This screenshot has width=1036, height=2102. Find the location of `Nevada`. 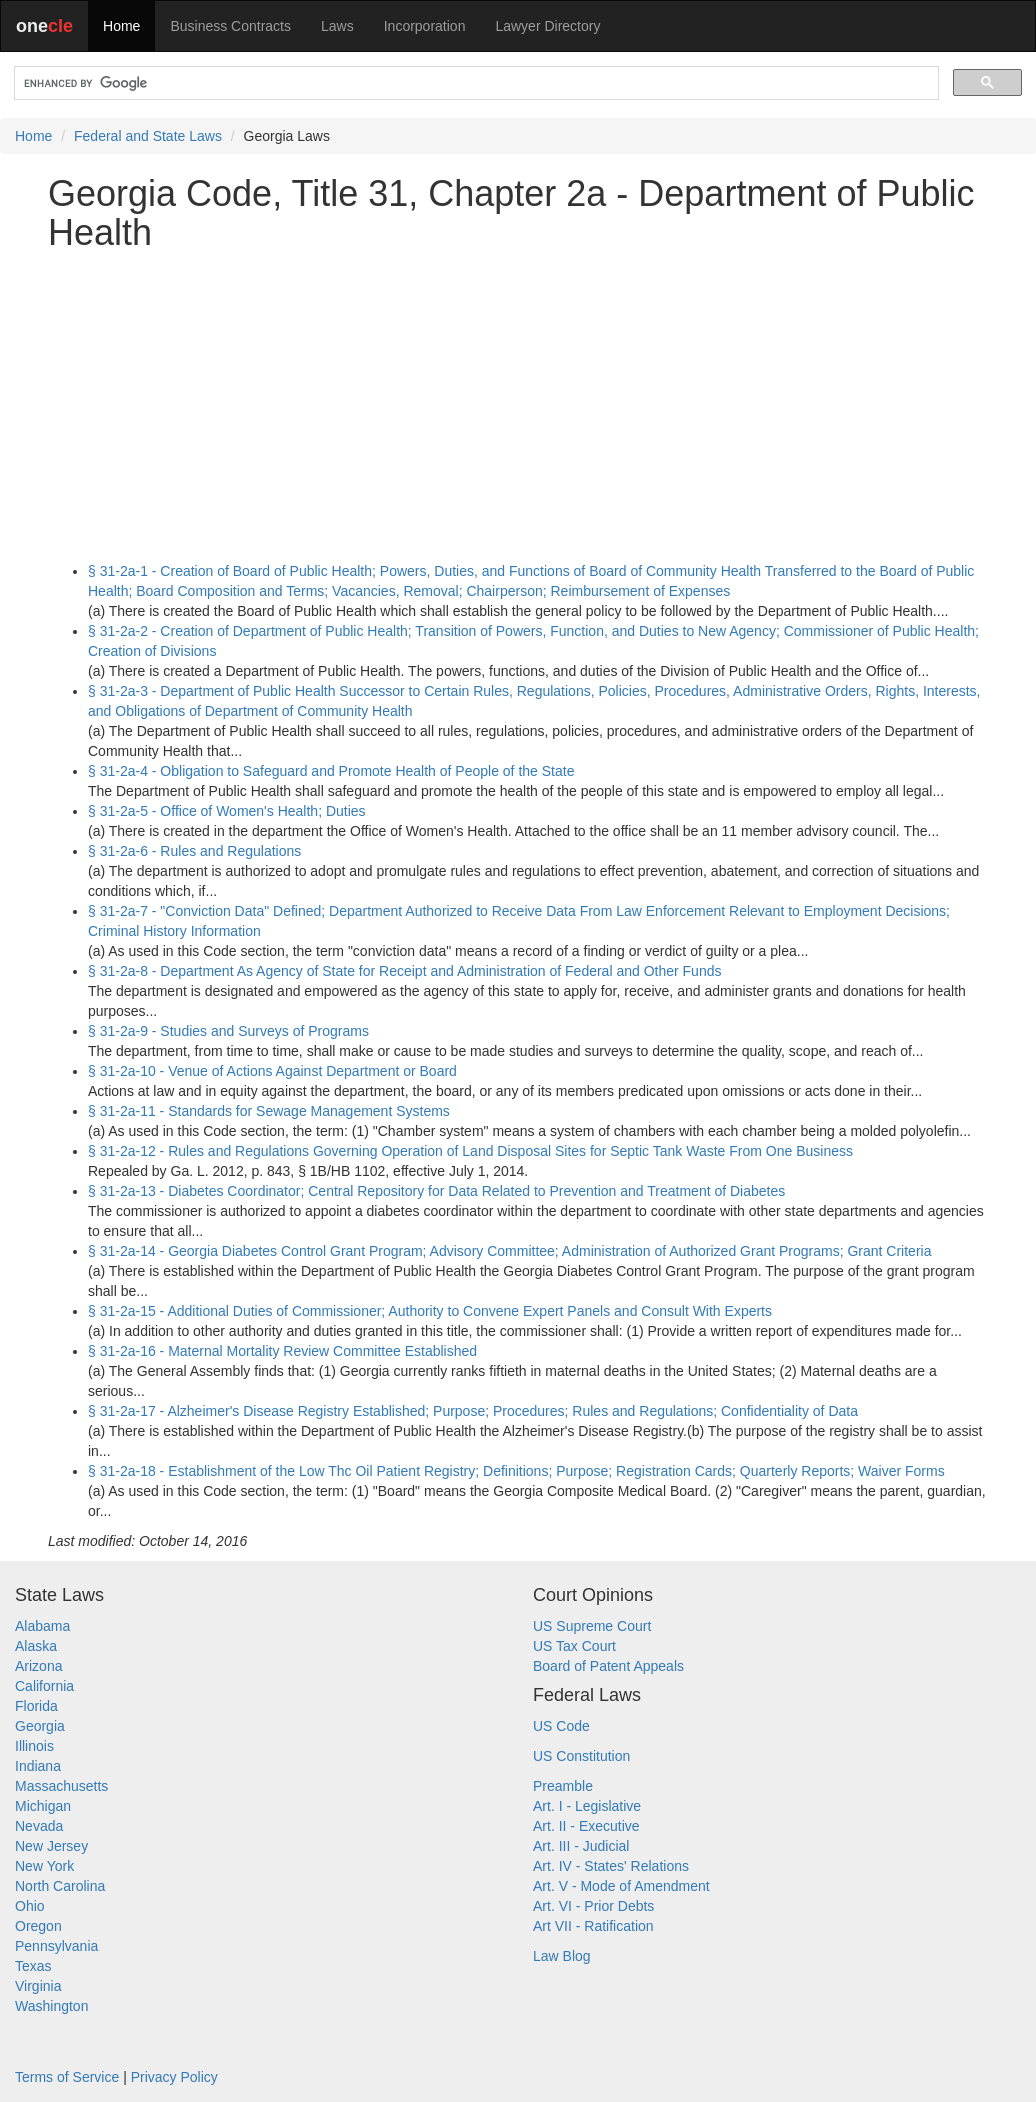

Nevada is located at coordinates (39, 1826).